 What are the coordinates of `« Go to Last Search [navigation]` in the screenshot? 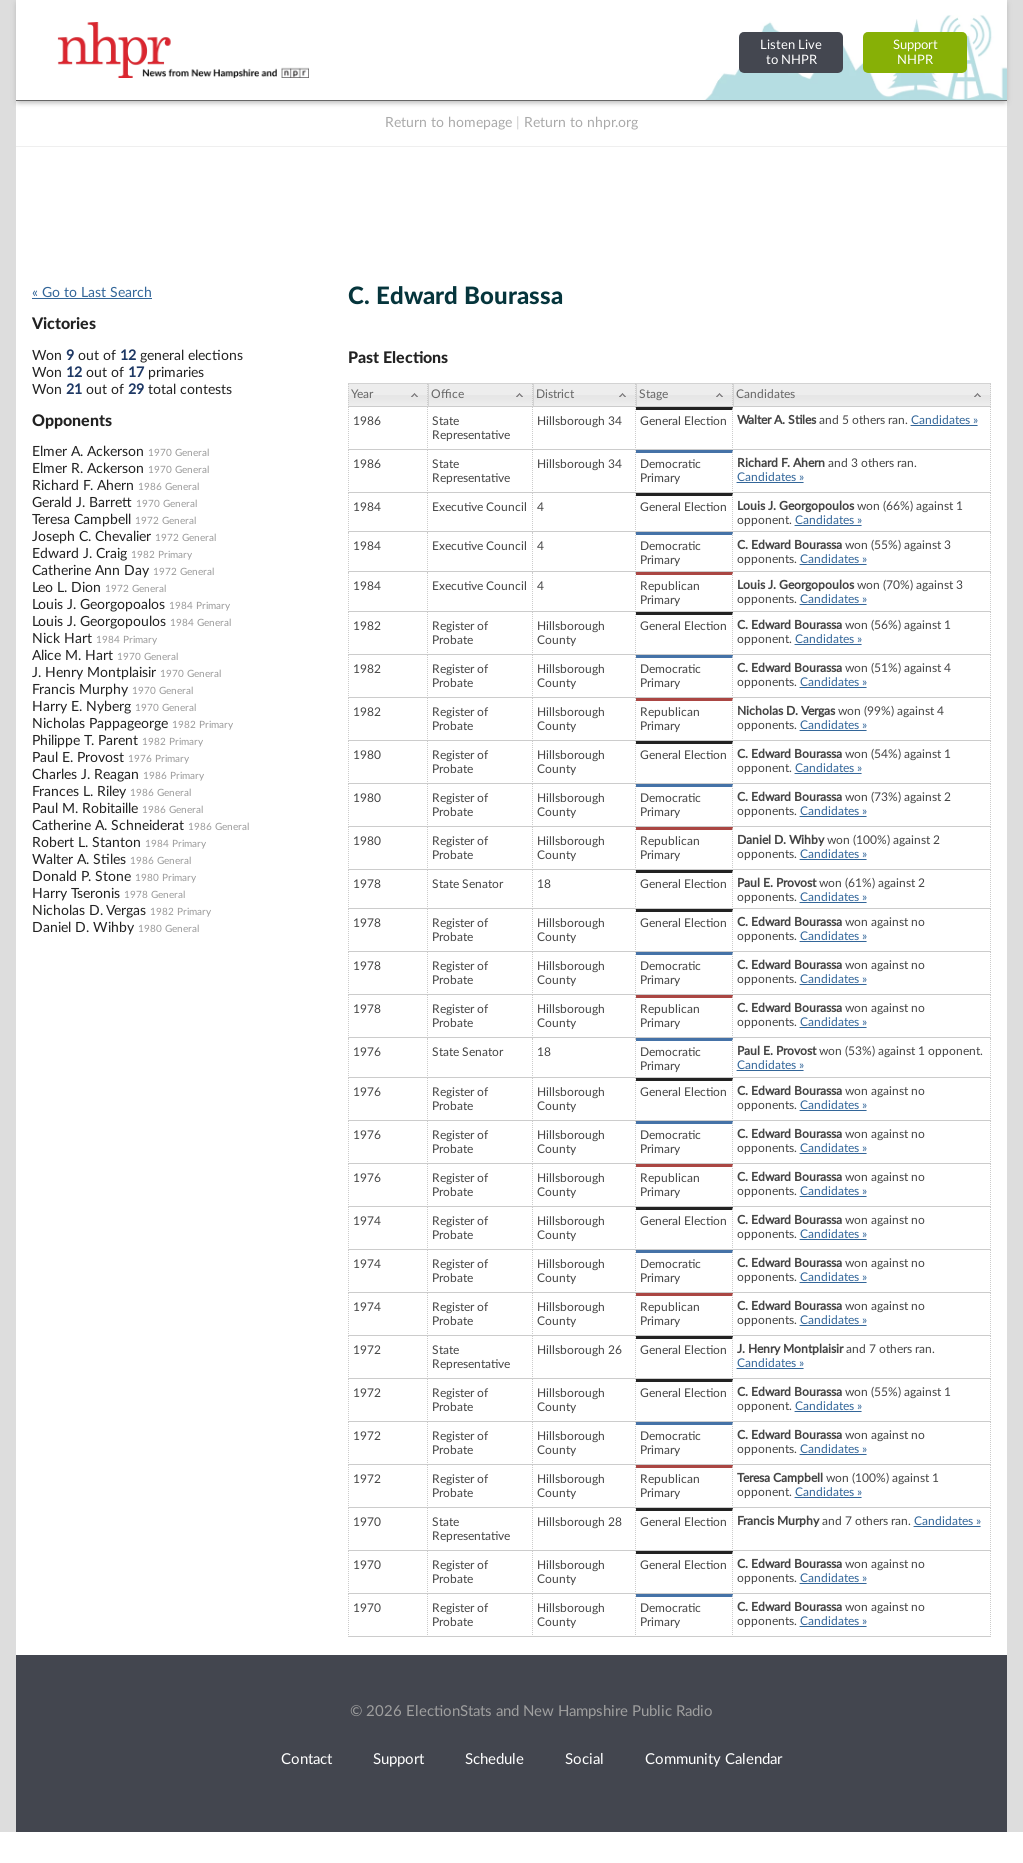 It's located at (92, 293).